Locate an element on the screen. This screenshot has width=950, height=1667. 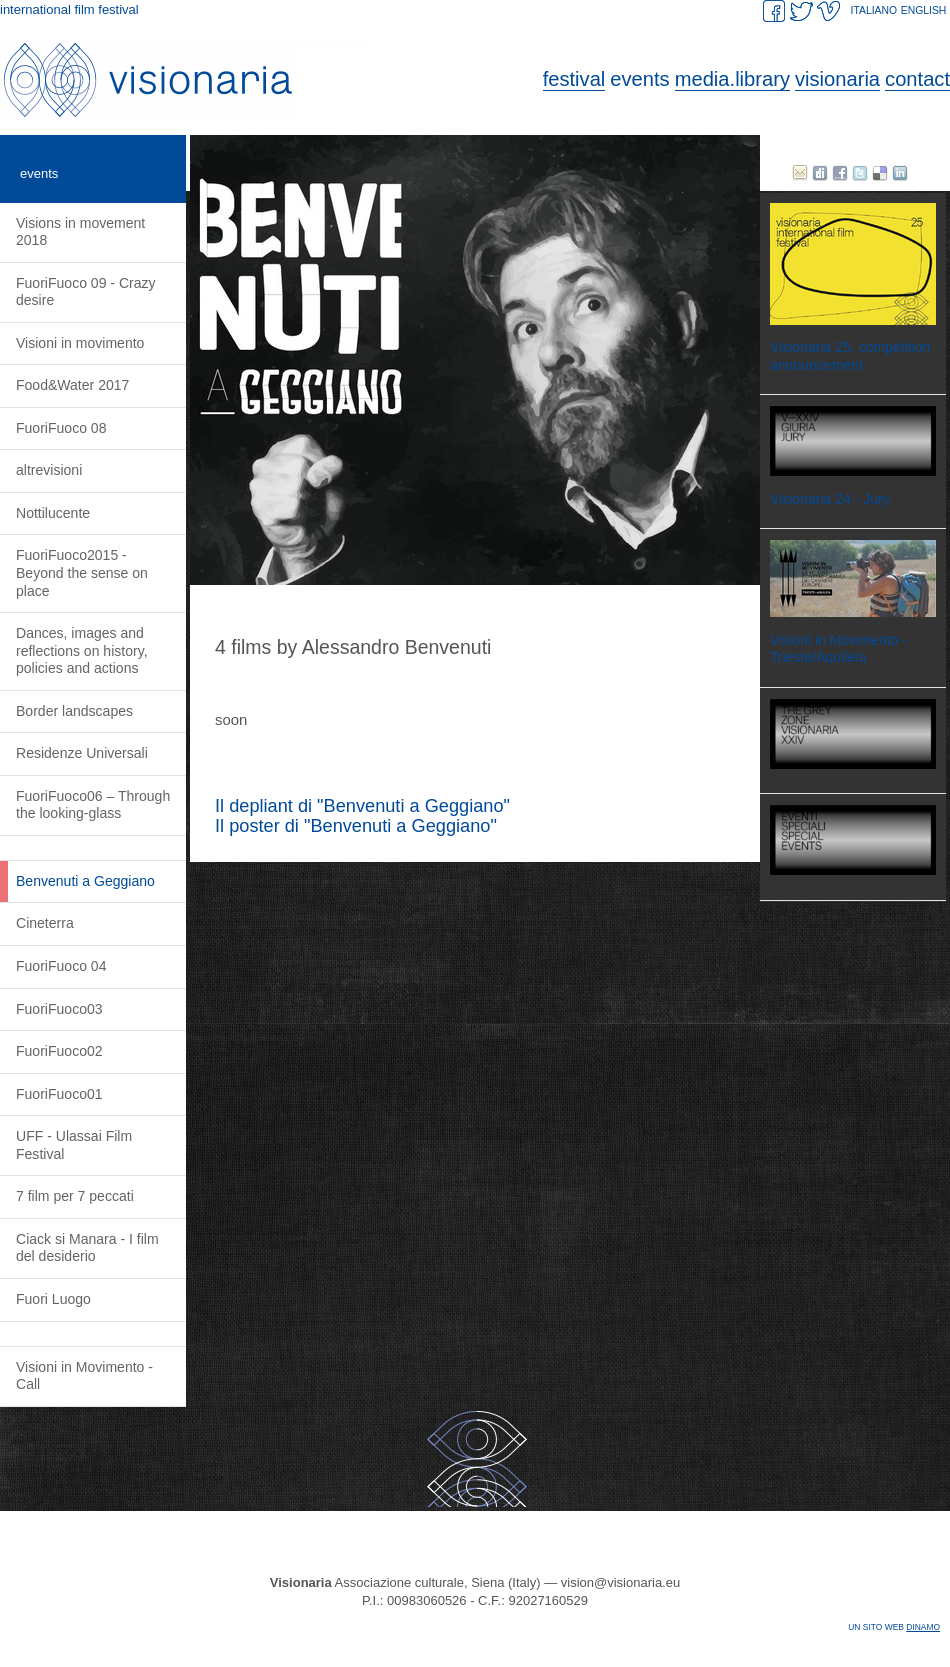
Linked in is located at coordinates (900, 173).